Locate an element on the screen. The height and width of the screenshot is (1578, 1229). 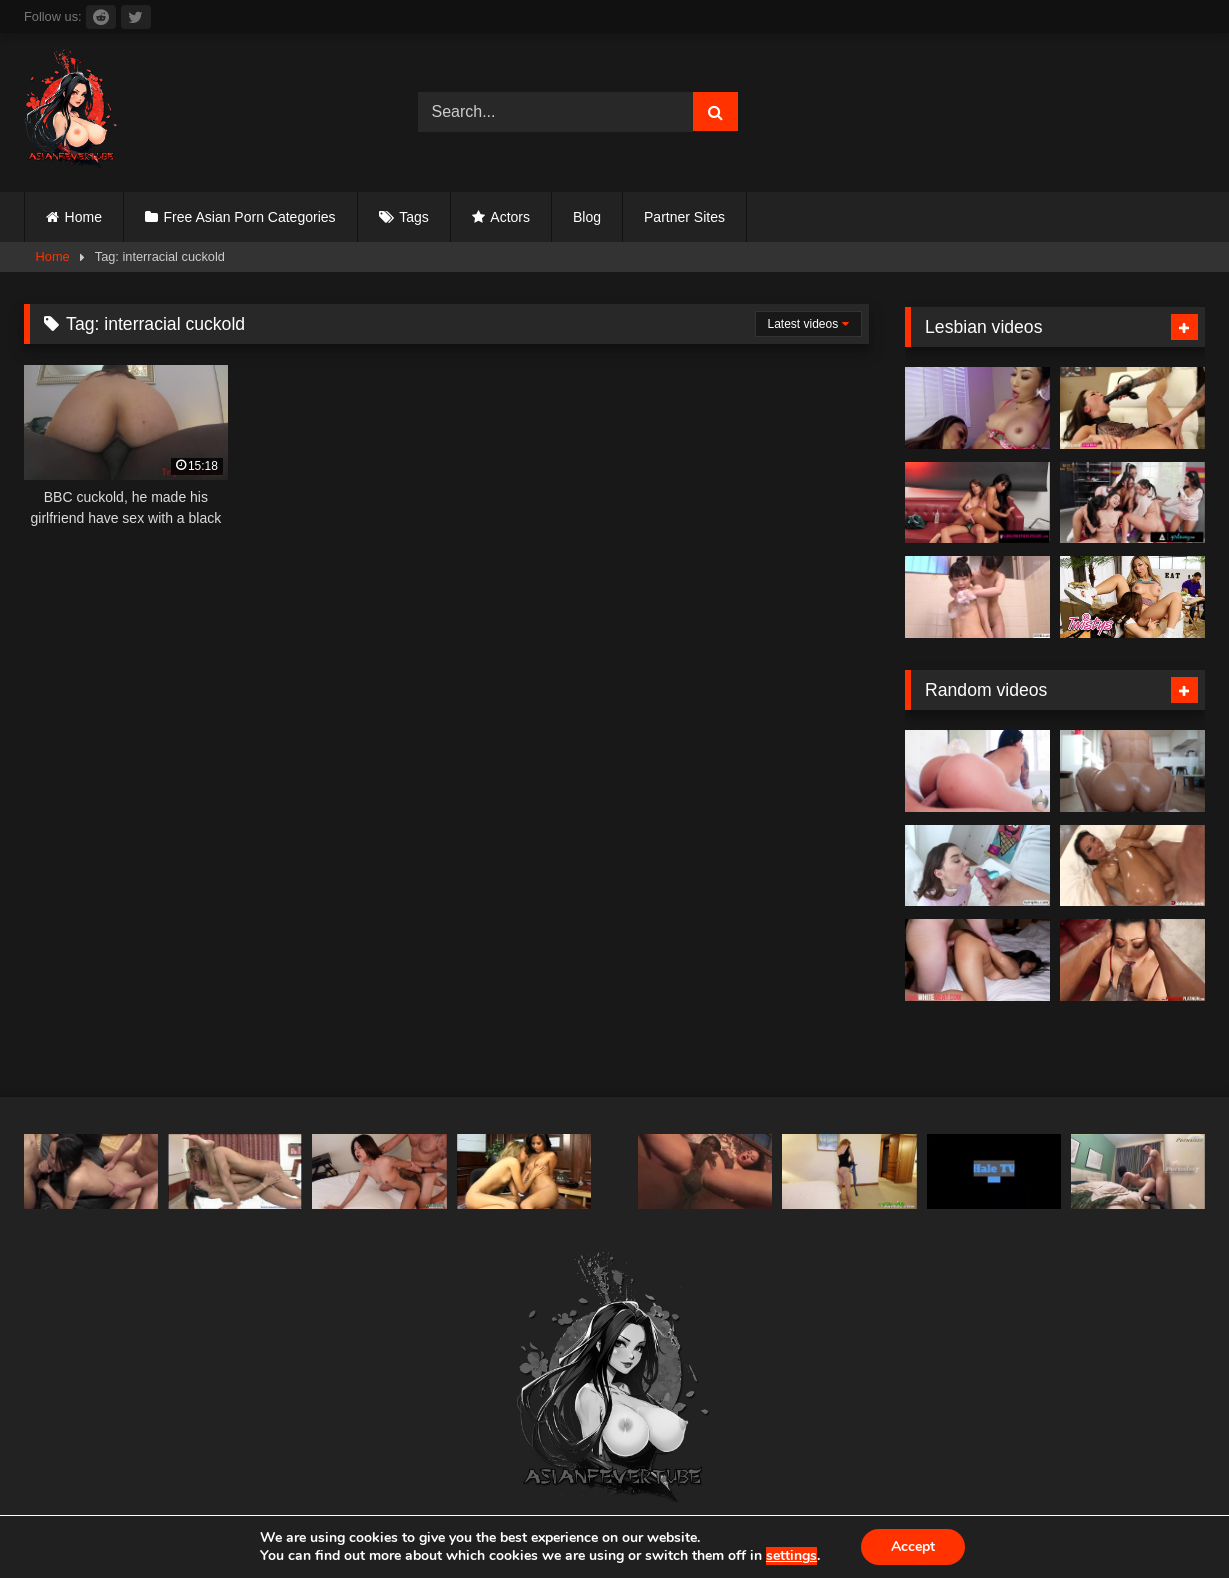
Blog is located at coordinates (587, 217).